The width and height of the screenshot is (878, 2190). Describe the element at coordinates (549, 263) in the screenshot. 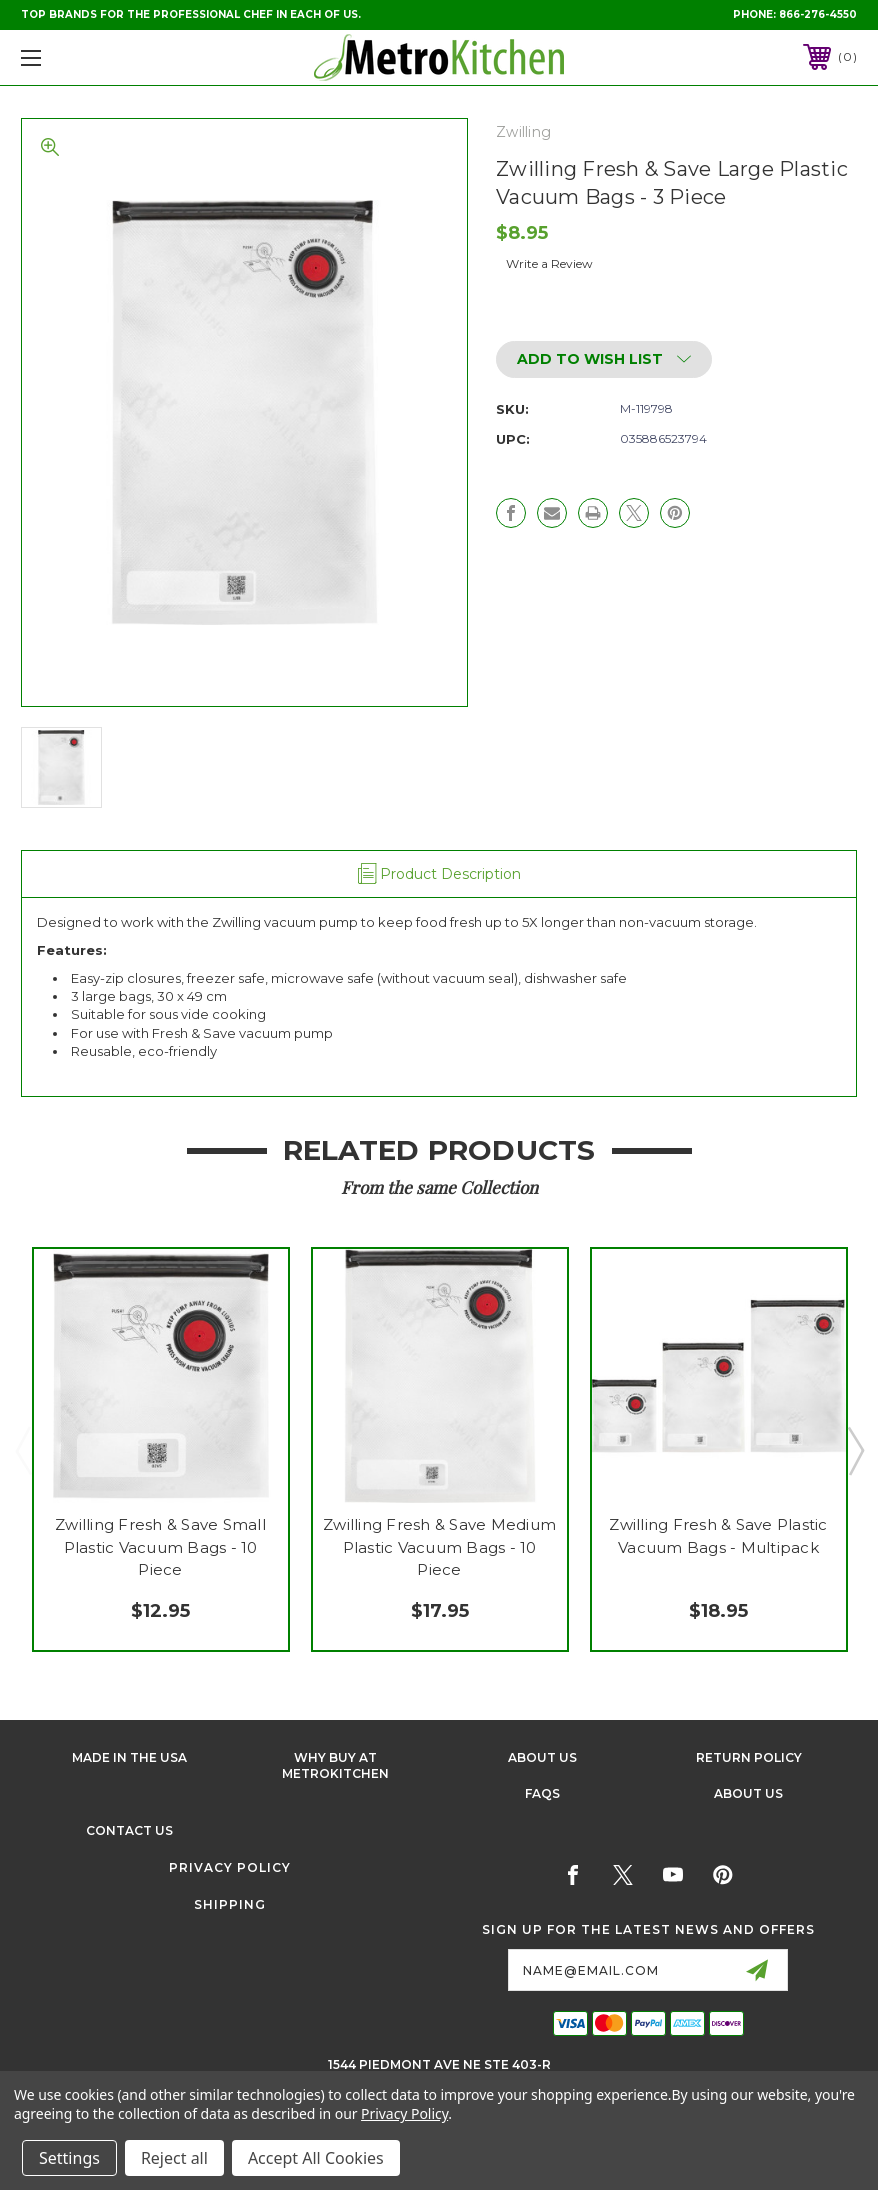

I see `Write a Review` at that location.